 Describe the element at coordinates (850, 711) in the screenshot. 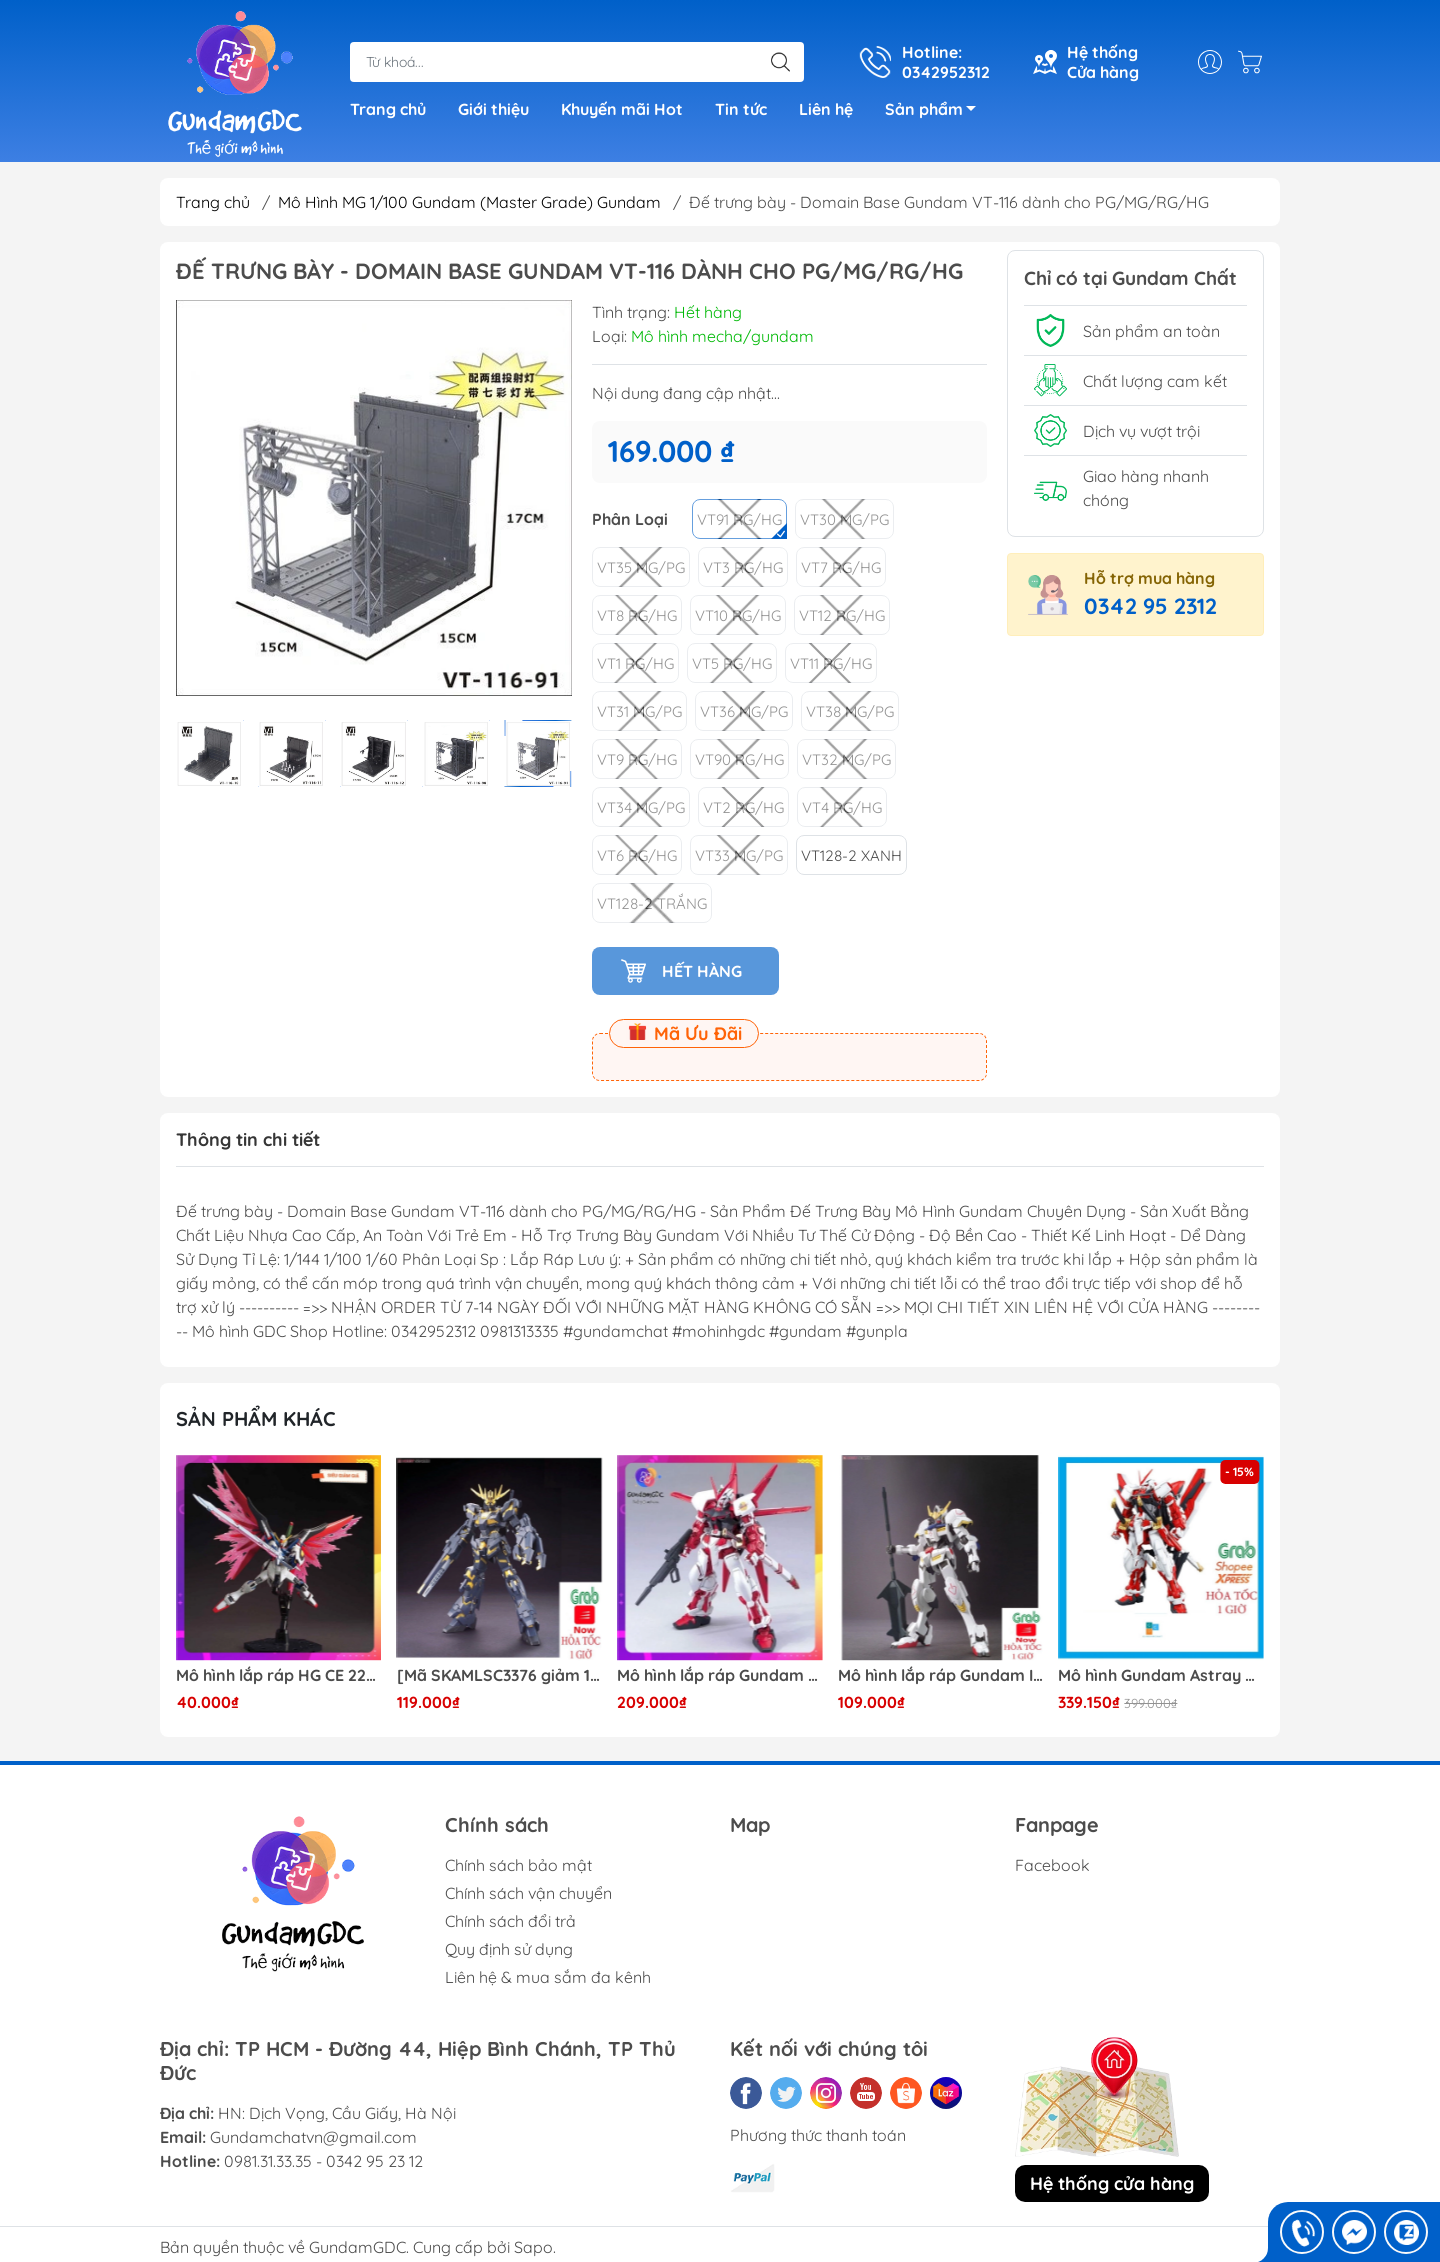

I see `VT38 MG/PG` at that location.